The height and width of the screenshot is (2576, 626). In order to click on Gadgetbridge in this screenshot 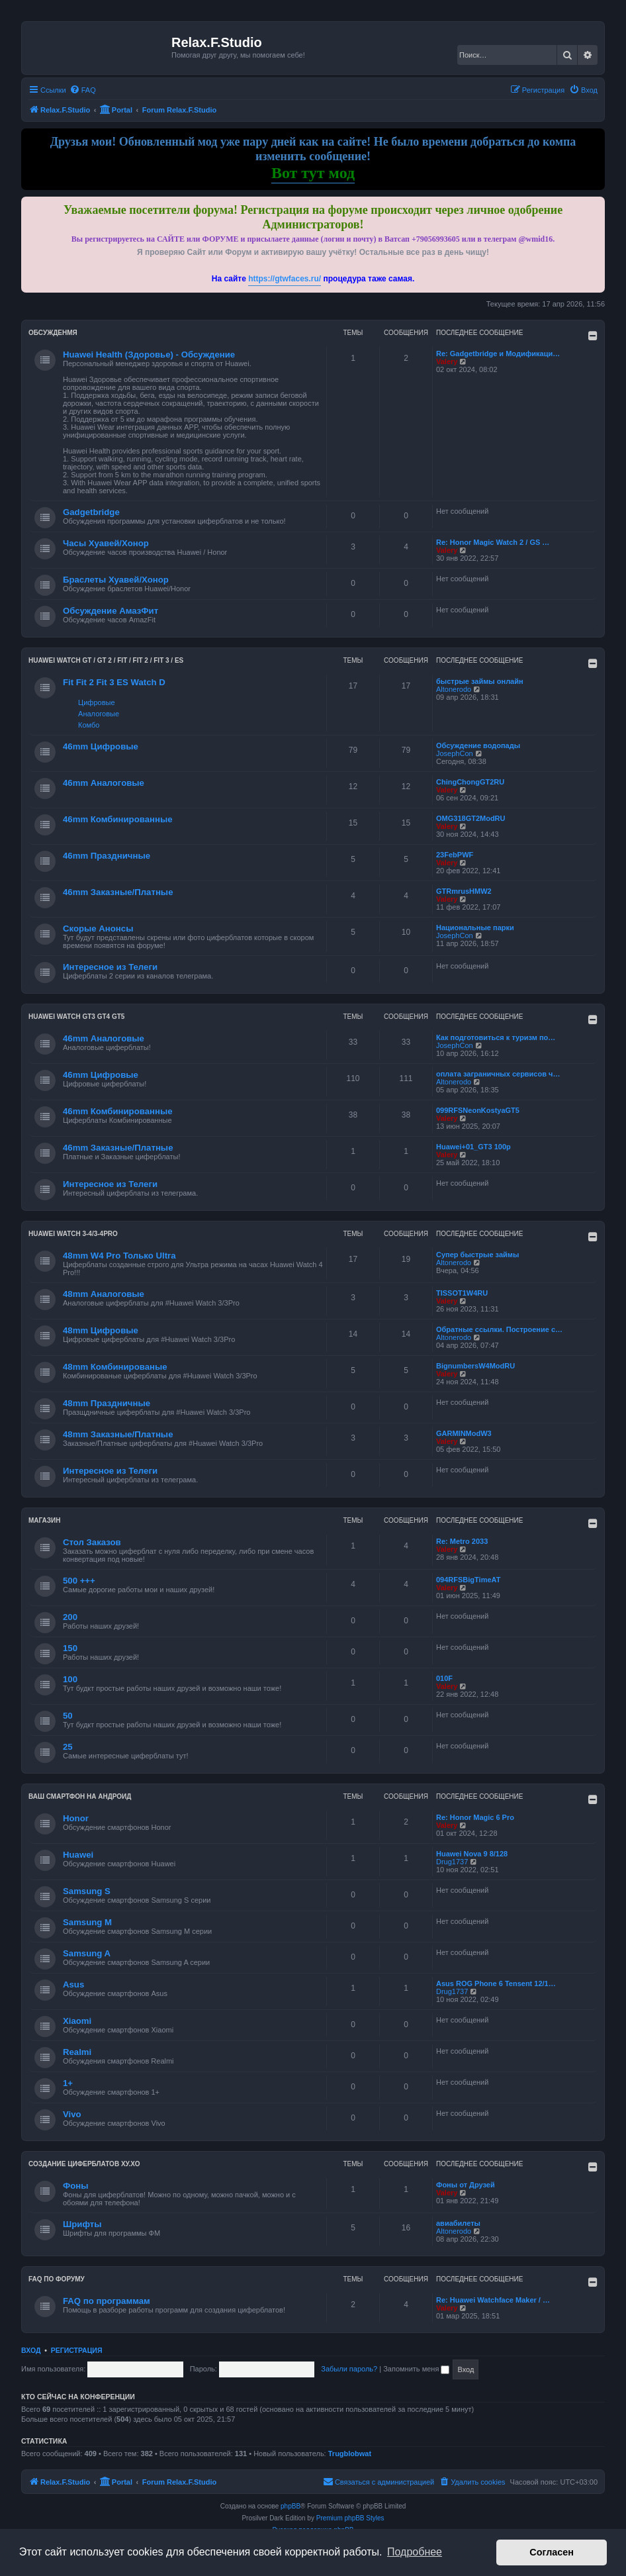, I will do `click(91, 512)`.